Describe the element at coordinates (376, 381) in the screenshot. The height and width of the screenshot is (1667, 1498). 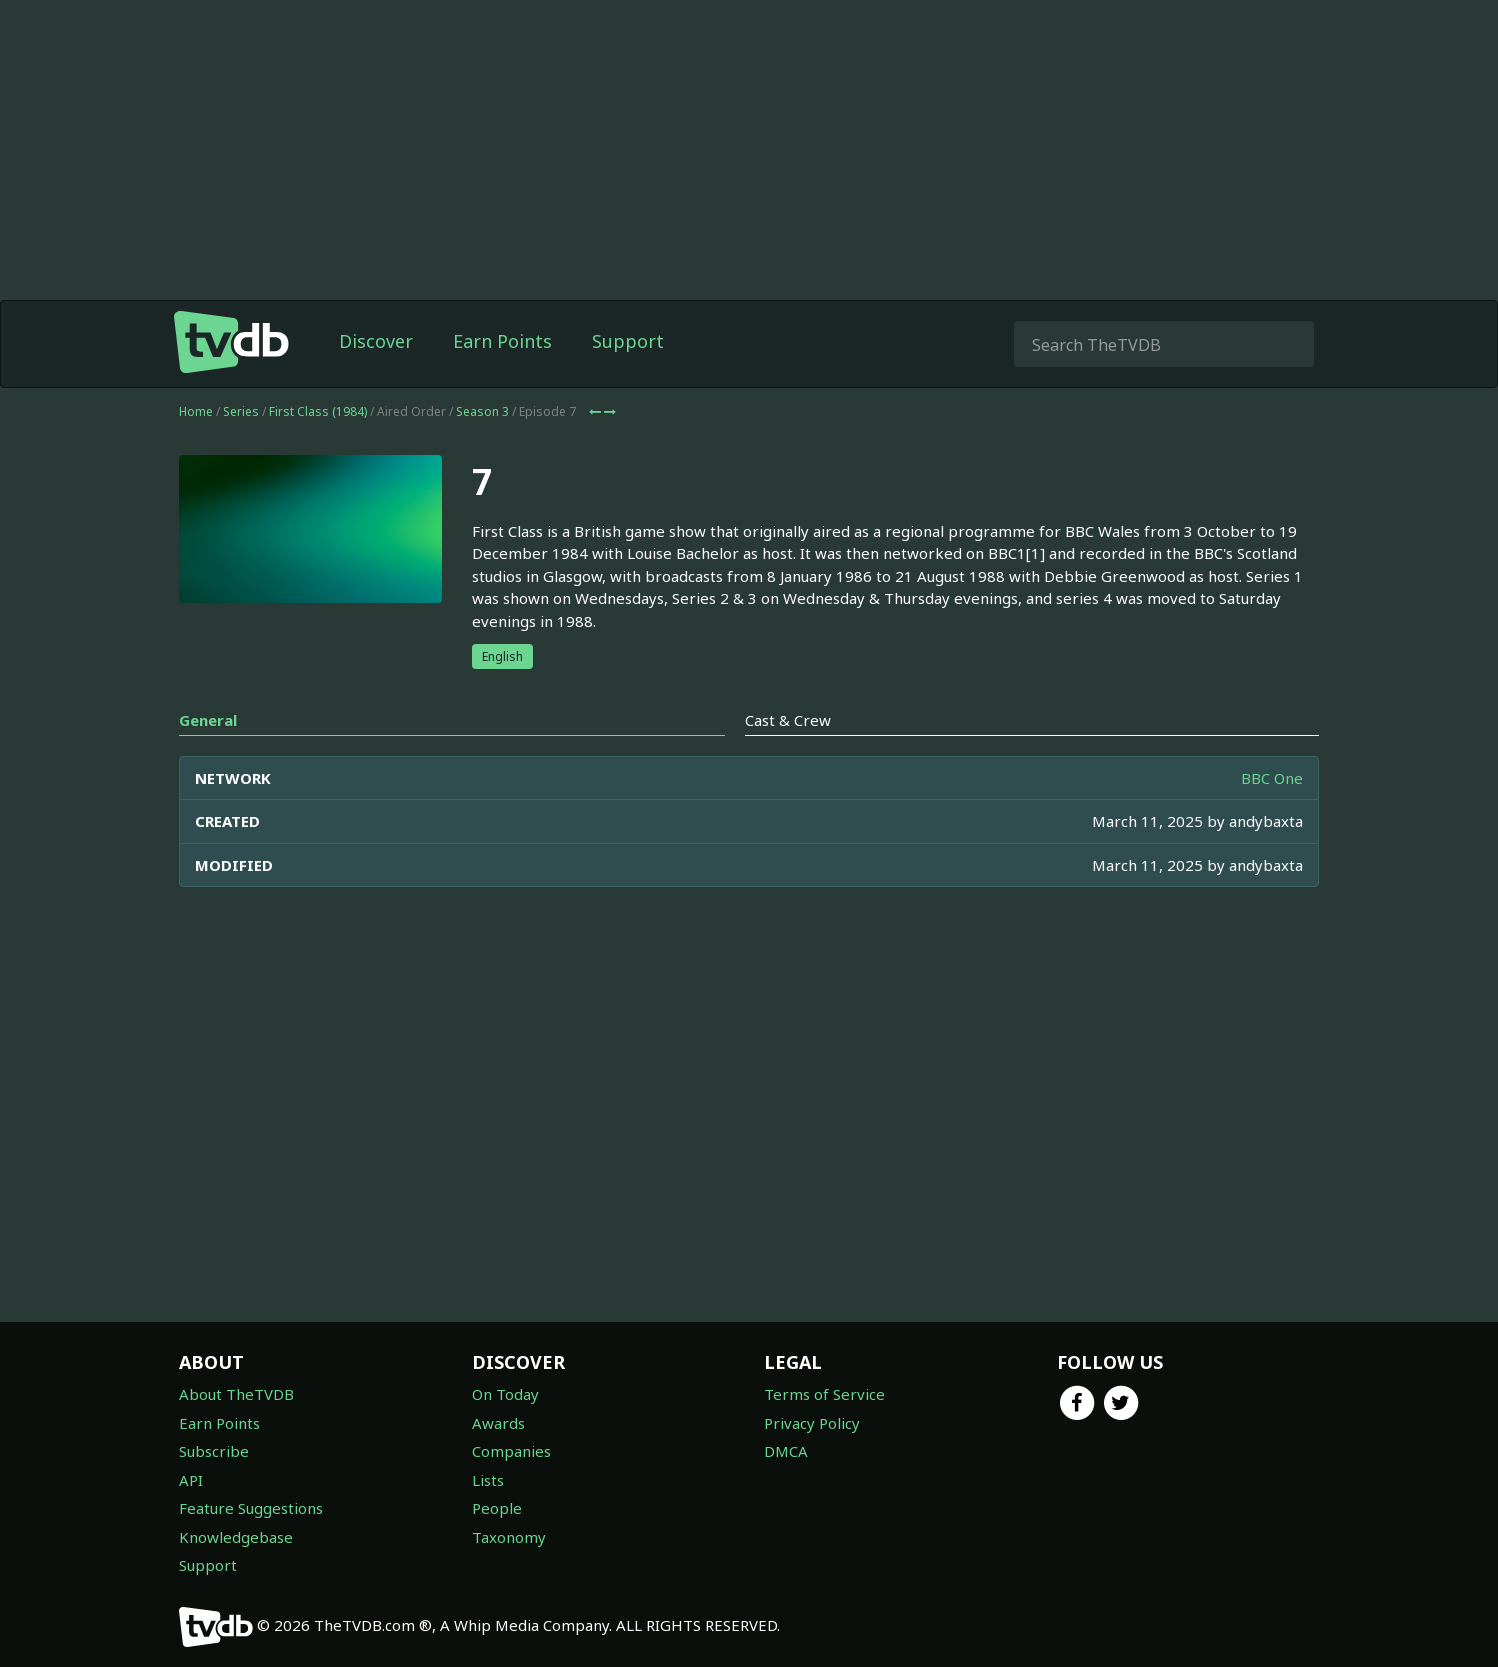
I see `Discover` at that location.